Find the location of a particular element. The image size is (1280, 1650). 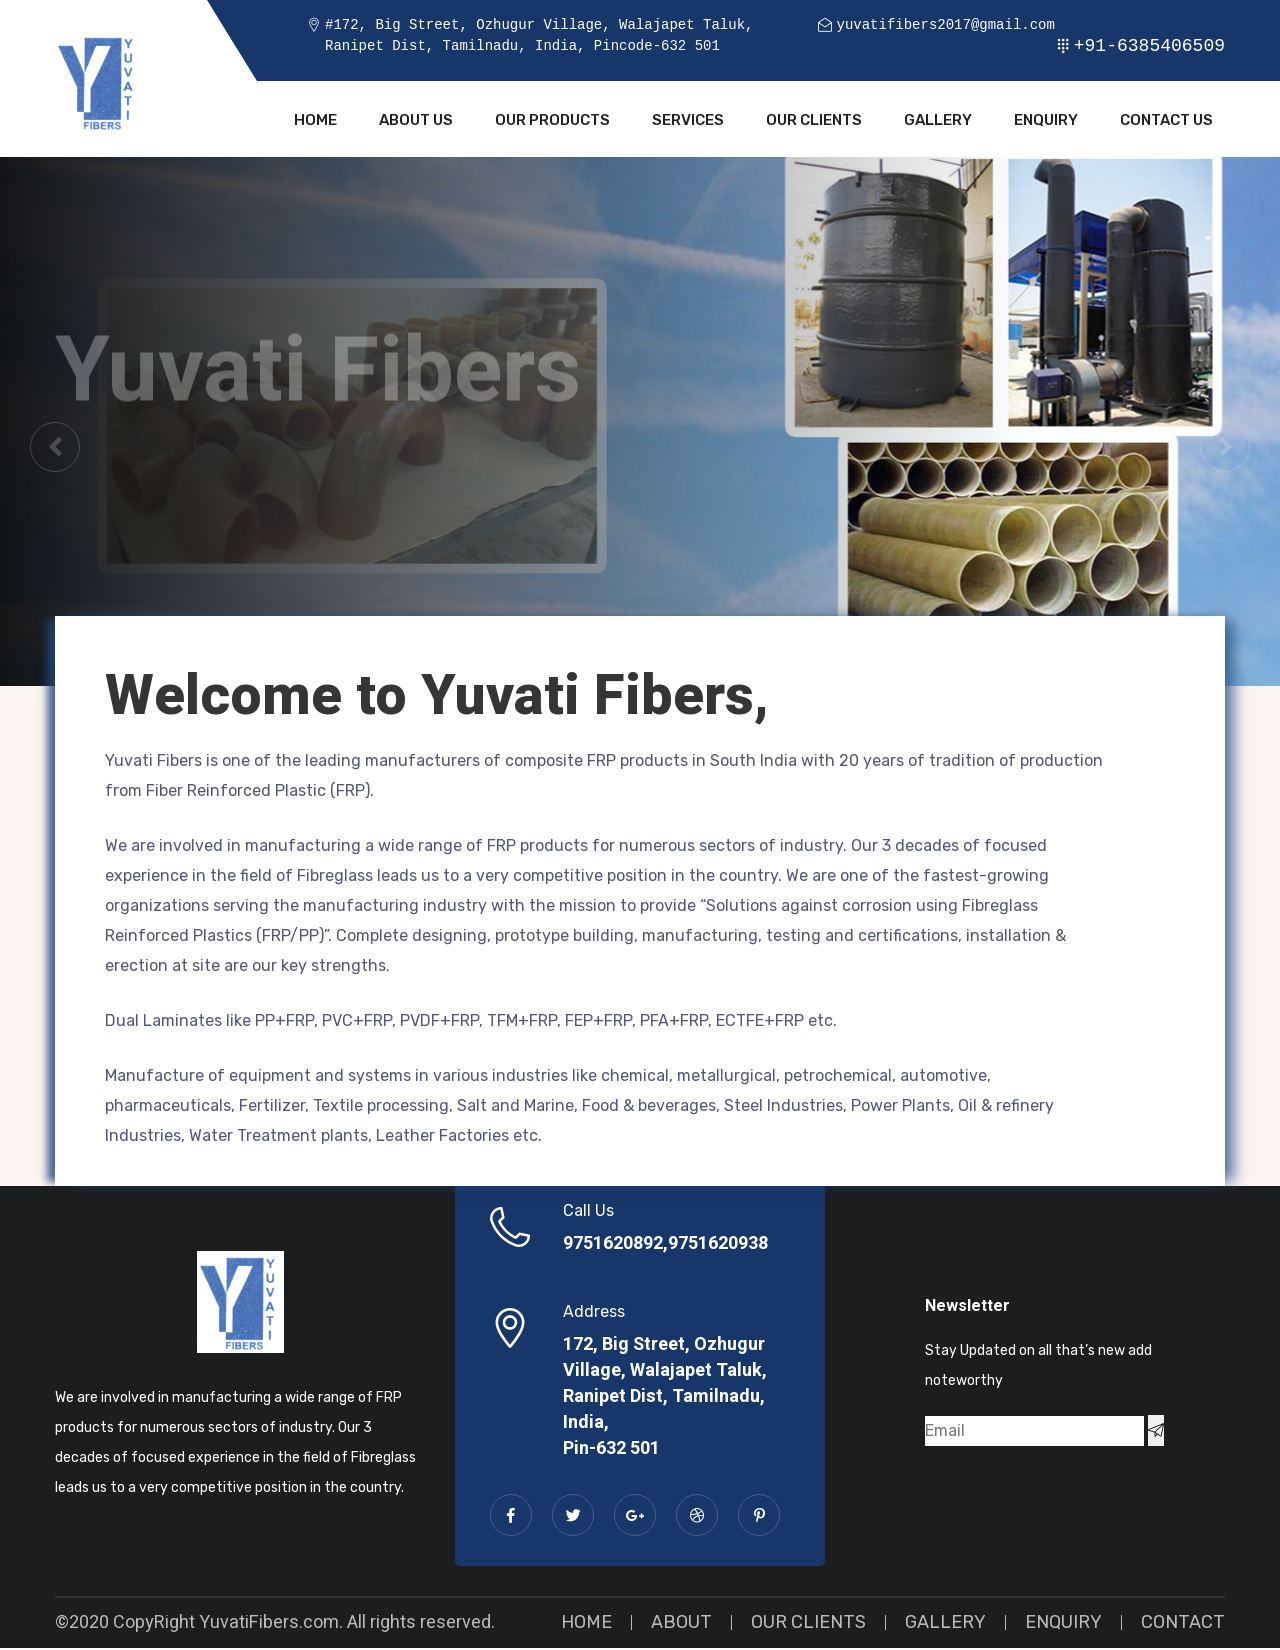

+91-6385406509 is located at coordinates (1149, 46).